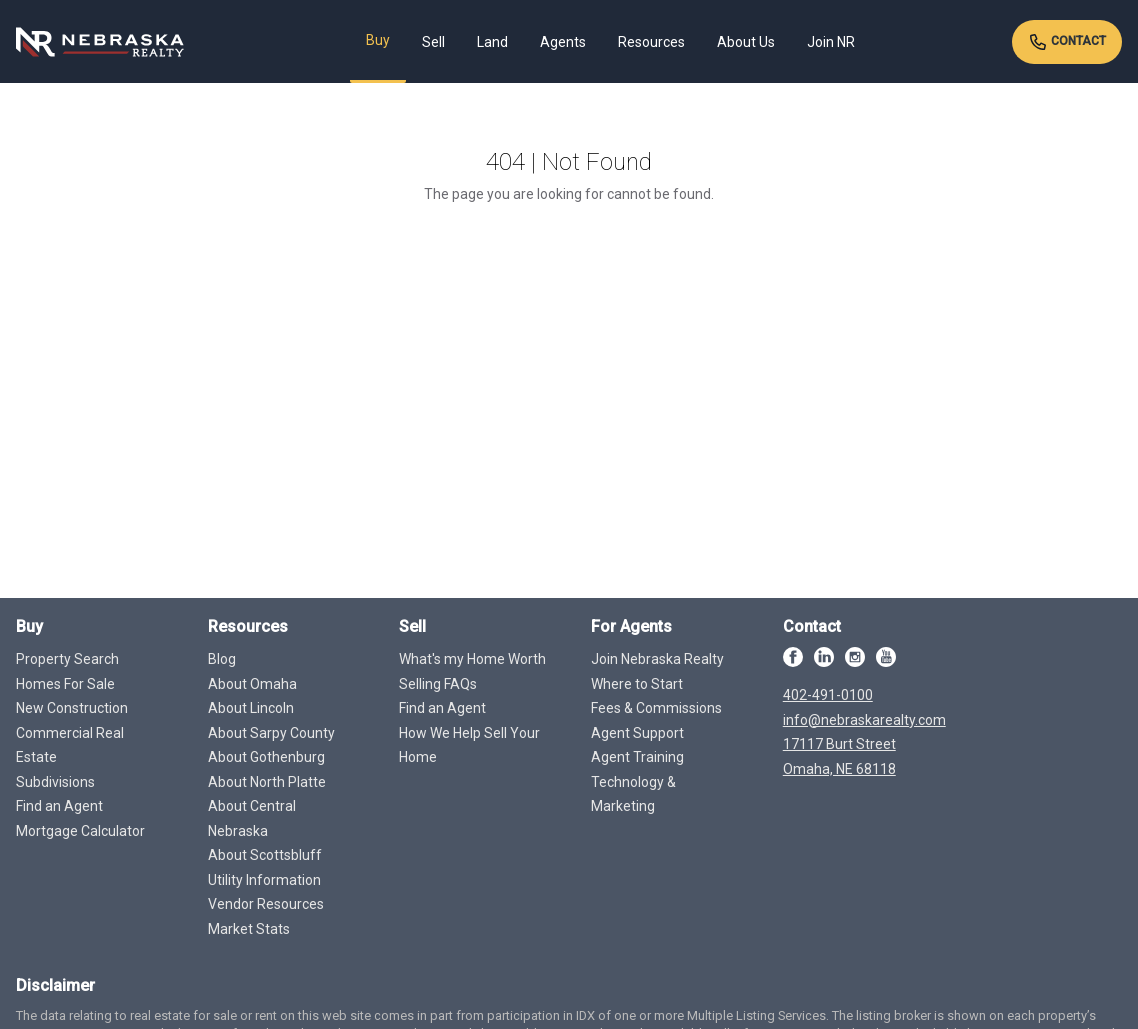  Describe the element at coordinates (378, 40) in the screenshot. I see `Buy` at that location.